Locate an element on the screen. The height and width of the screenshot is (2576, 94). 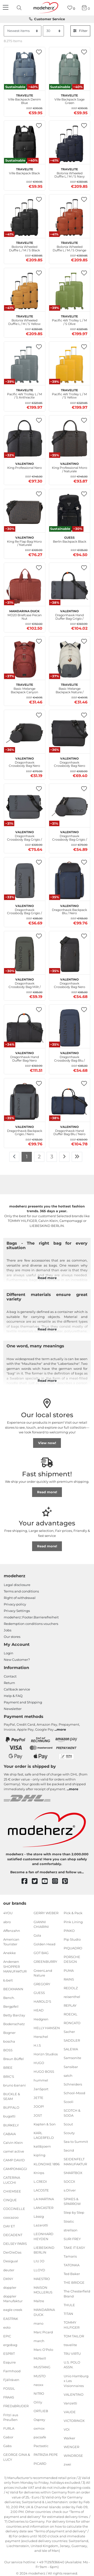
Andersen SHOPPER MANUFAKTUR is located at coordinates (15, 1966).